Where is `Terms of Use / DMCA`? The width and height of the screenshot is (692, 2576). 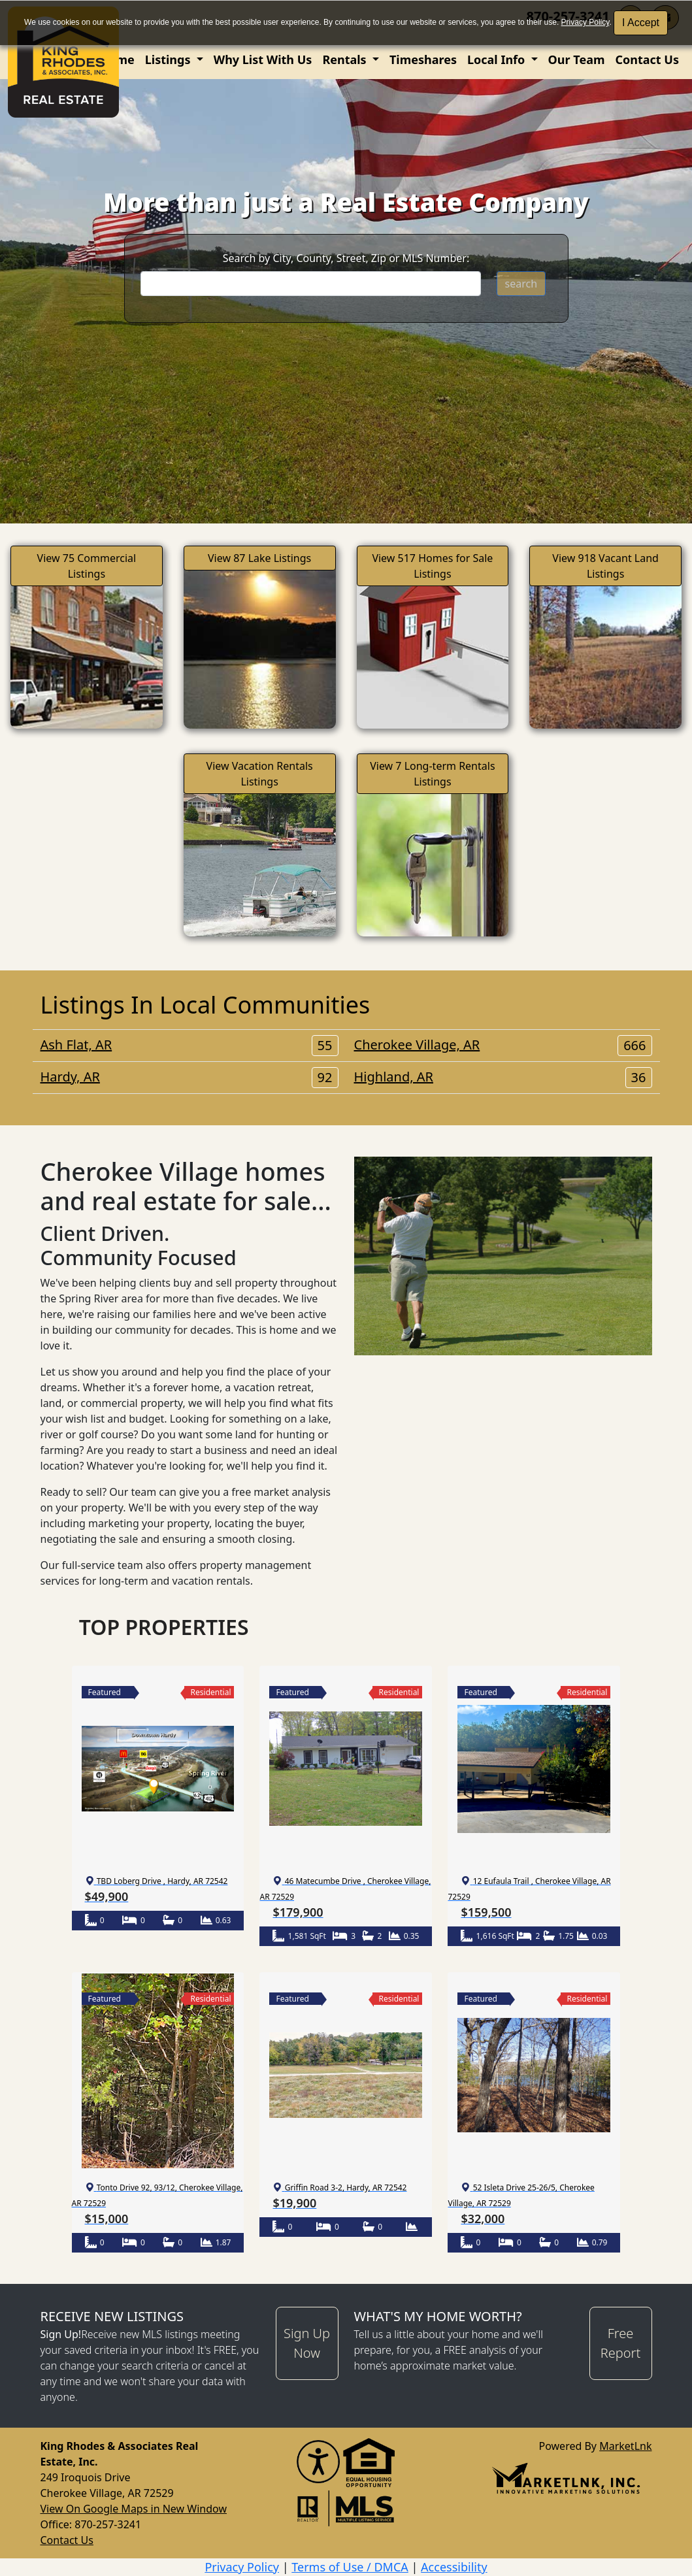 Terms of Use / DMCA is located at coordinates (349, 2567).